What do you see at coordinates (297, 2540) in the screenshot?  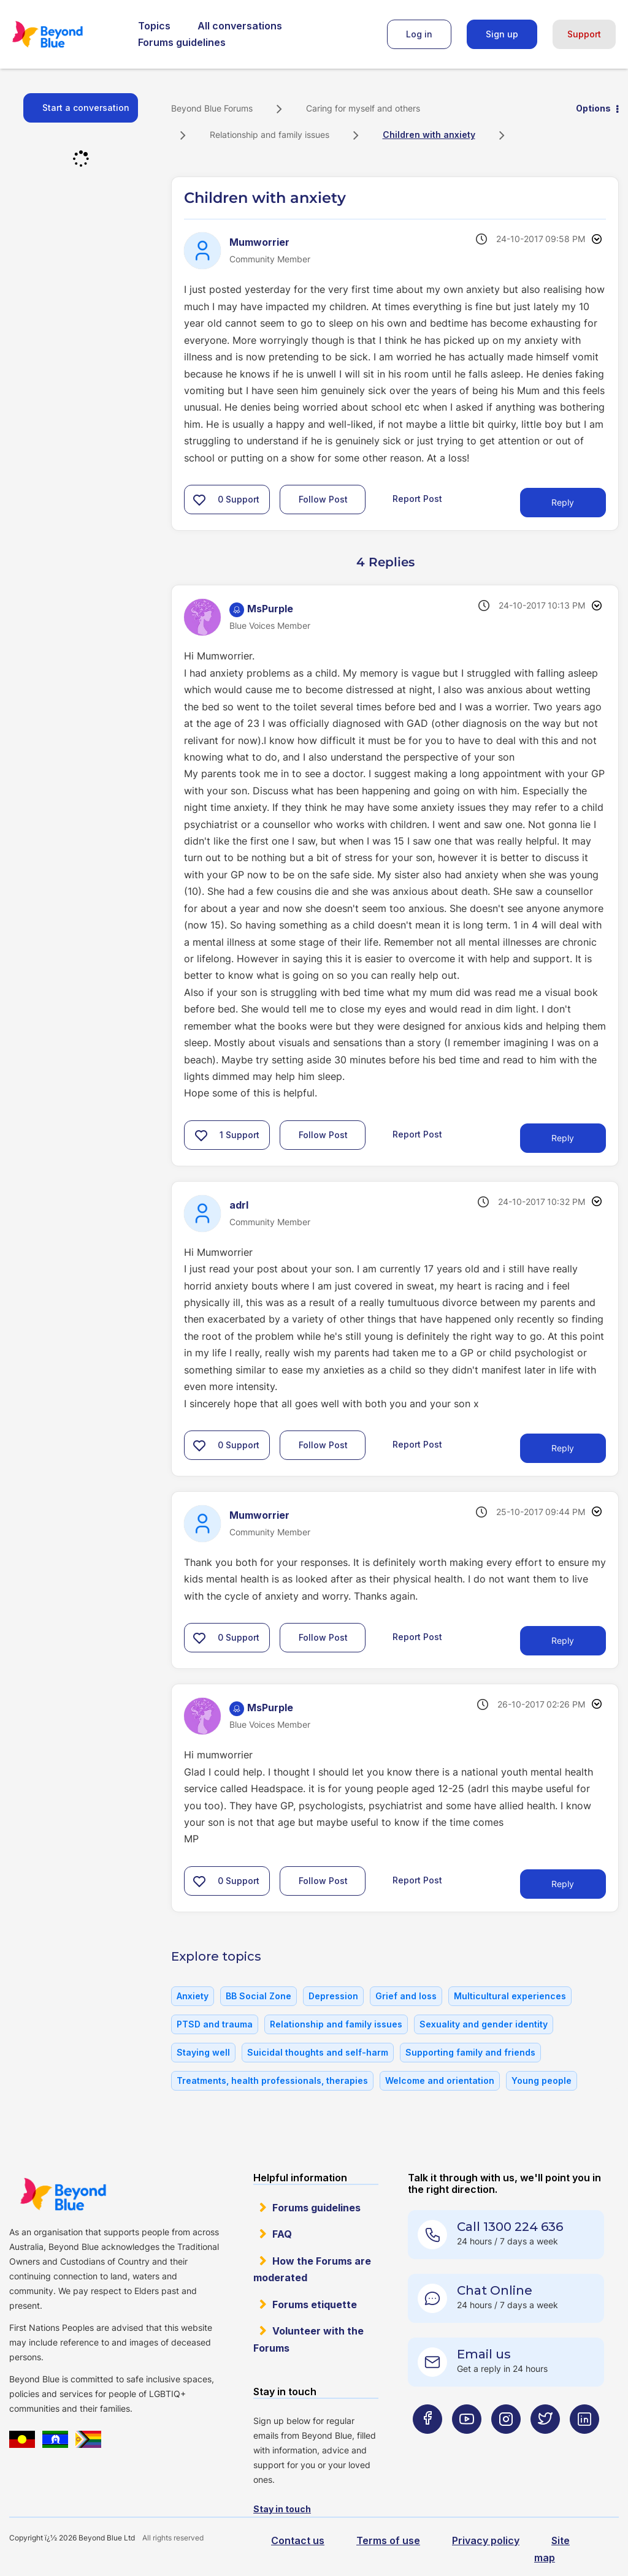 I see `Contact us` at bounding box center [297, 2540].